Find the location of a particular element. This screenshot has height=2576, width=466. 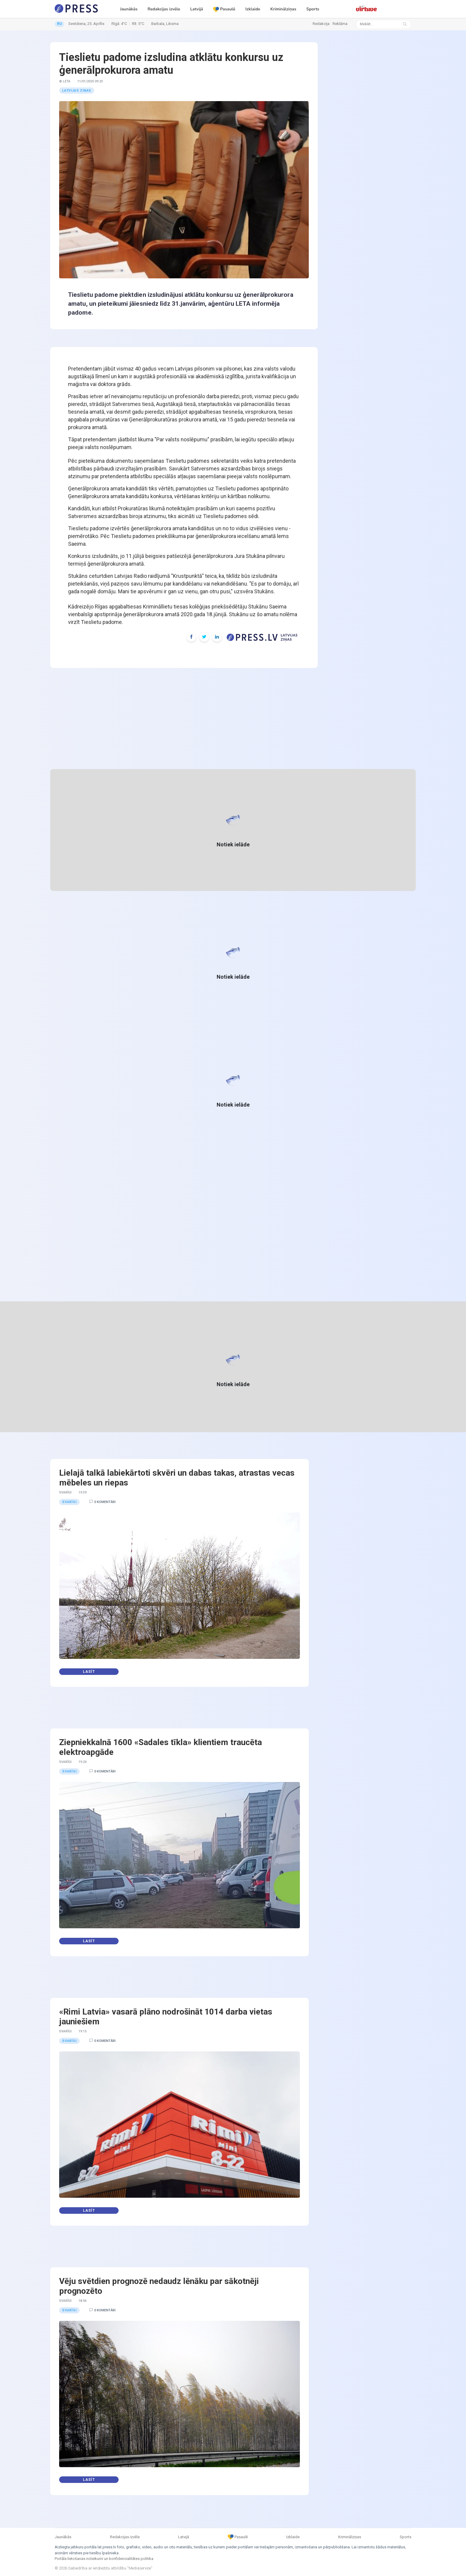

Izklaide is located at coordinates (252, 9).